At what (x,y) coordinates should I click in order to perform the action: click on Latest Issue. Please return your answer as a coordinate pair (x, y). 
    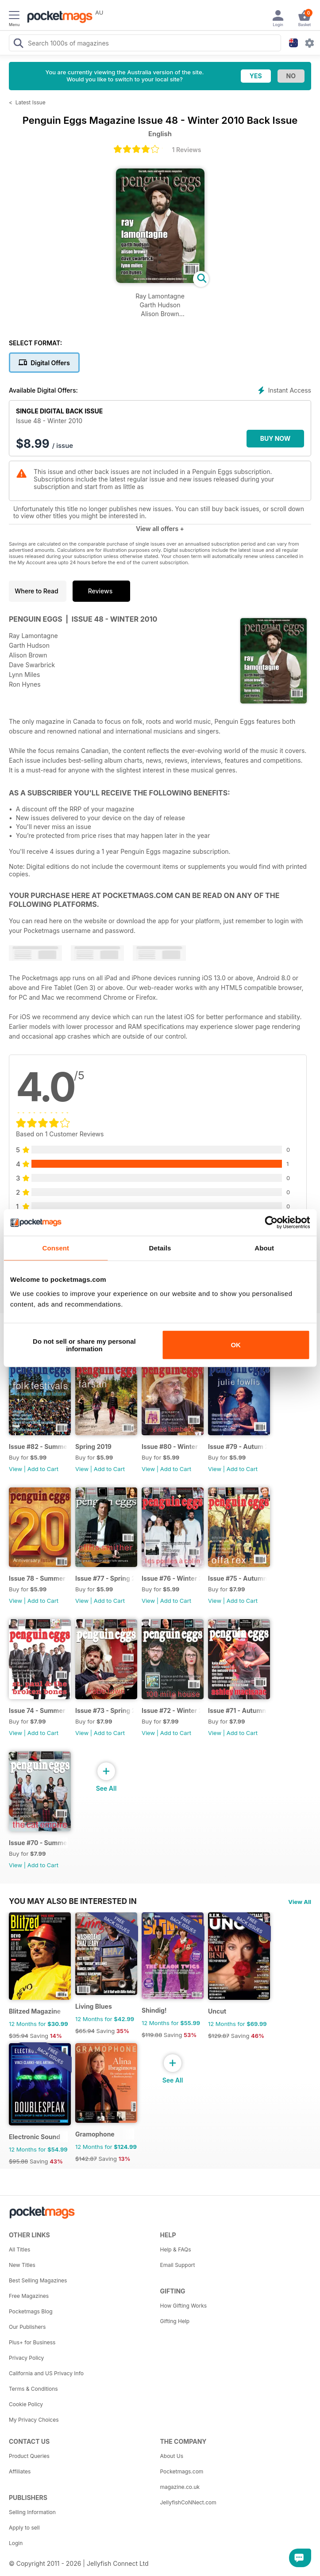
    Looking at the image, I should click on (30, 102).